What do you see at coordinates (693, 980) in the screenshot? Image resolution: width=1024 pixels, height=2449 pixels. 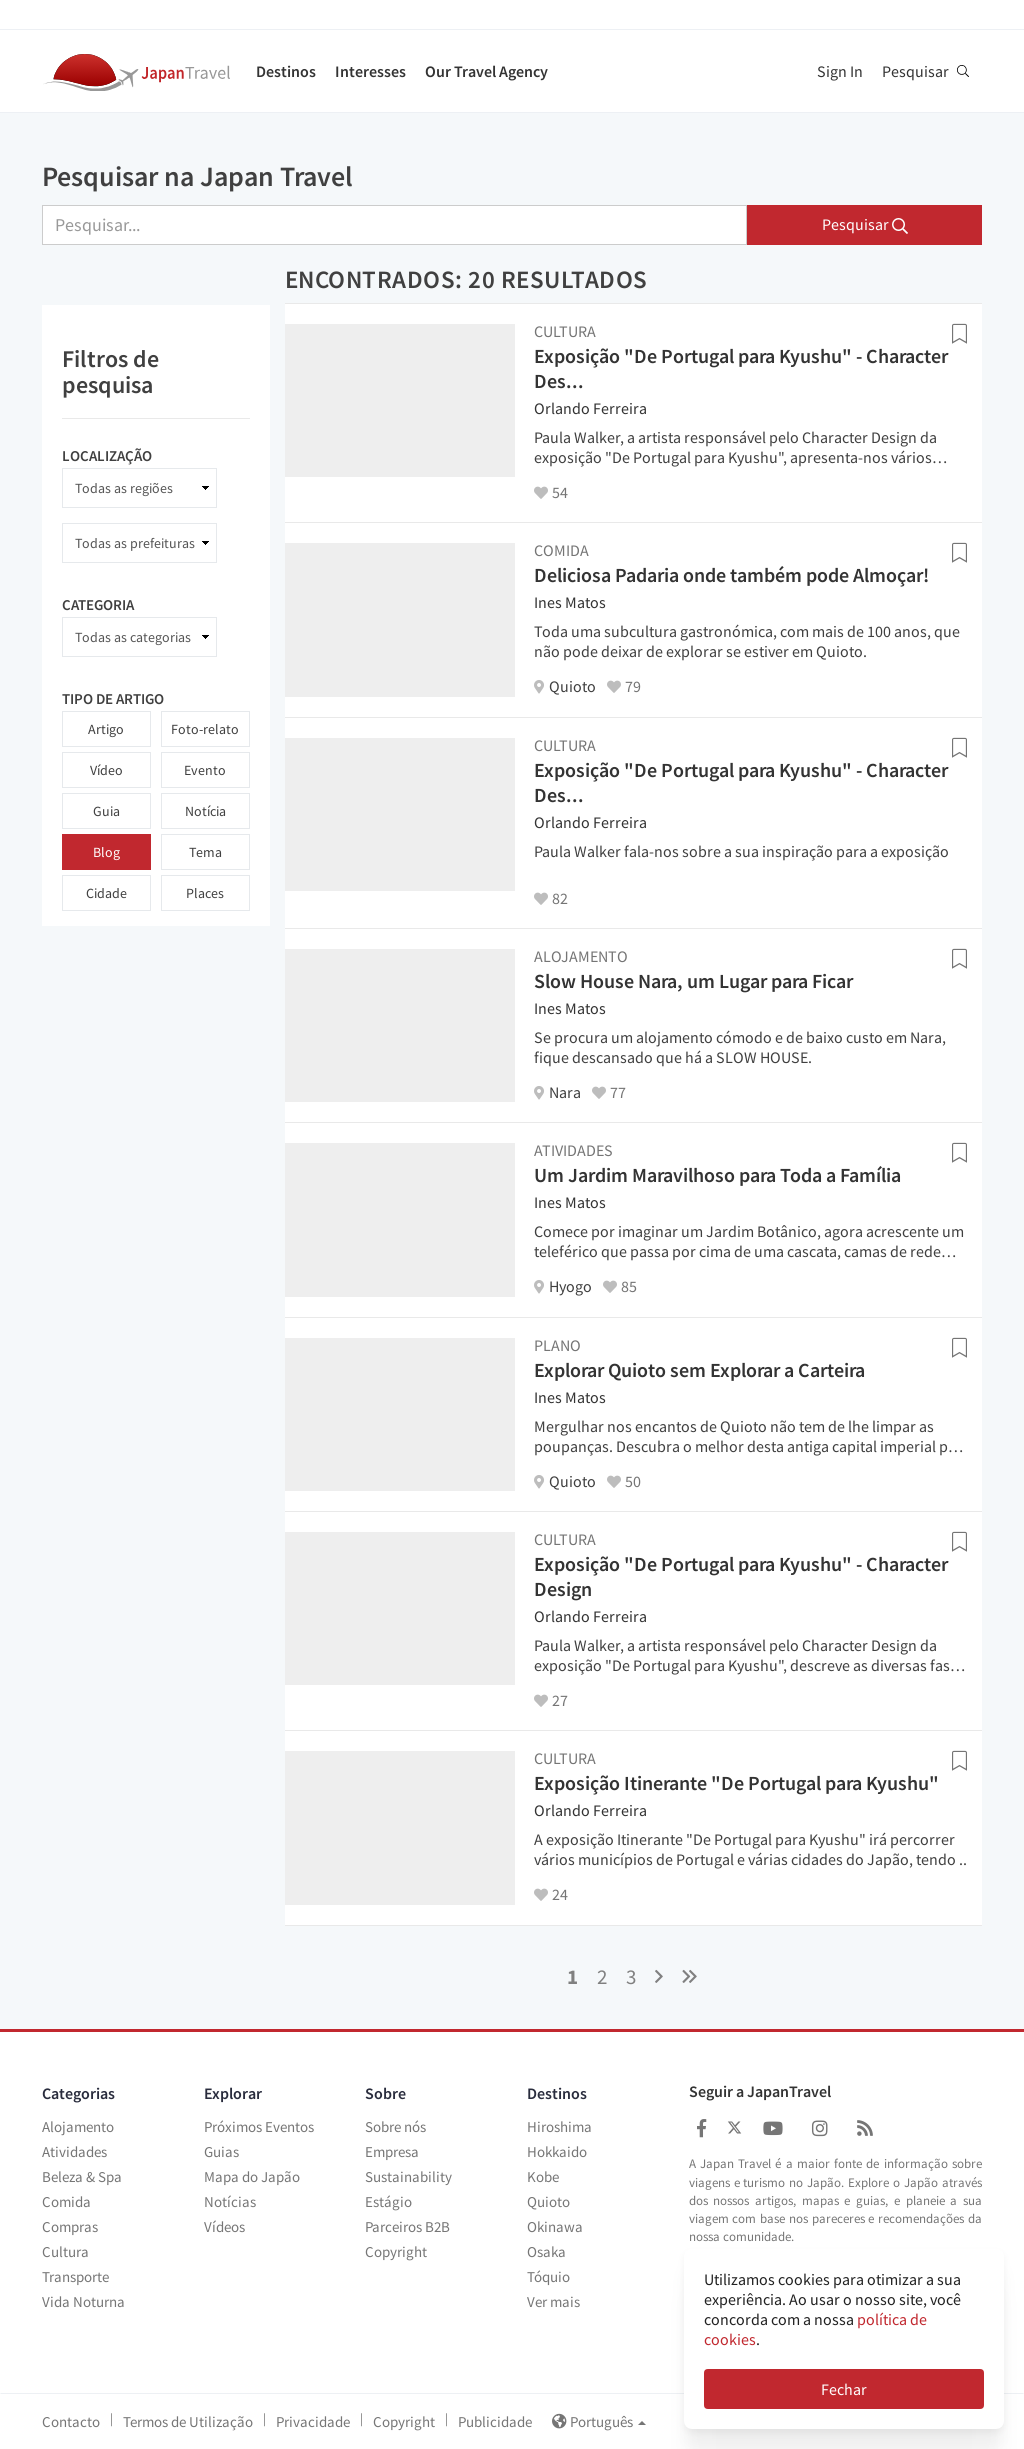 I see `Slow House Nara, um Lugar para Ficar` at bounding box center [693, 980].